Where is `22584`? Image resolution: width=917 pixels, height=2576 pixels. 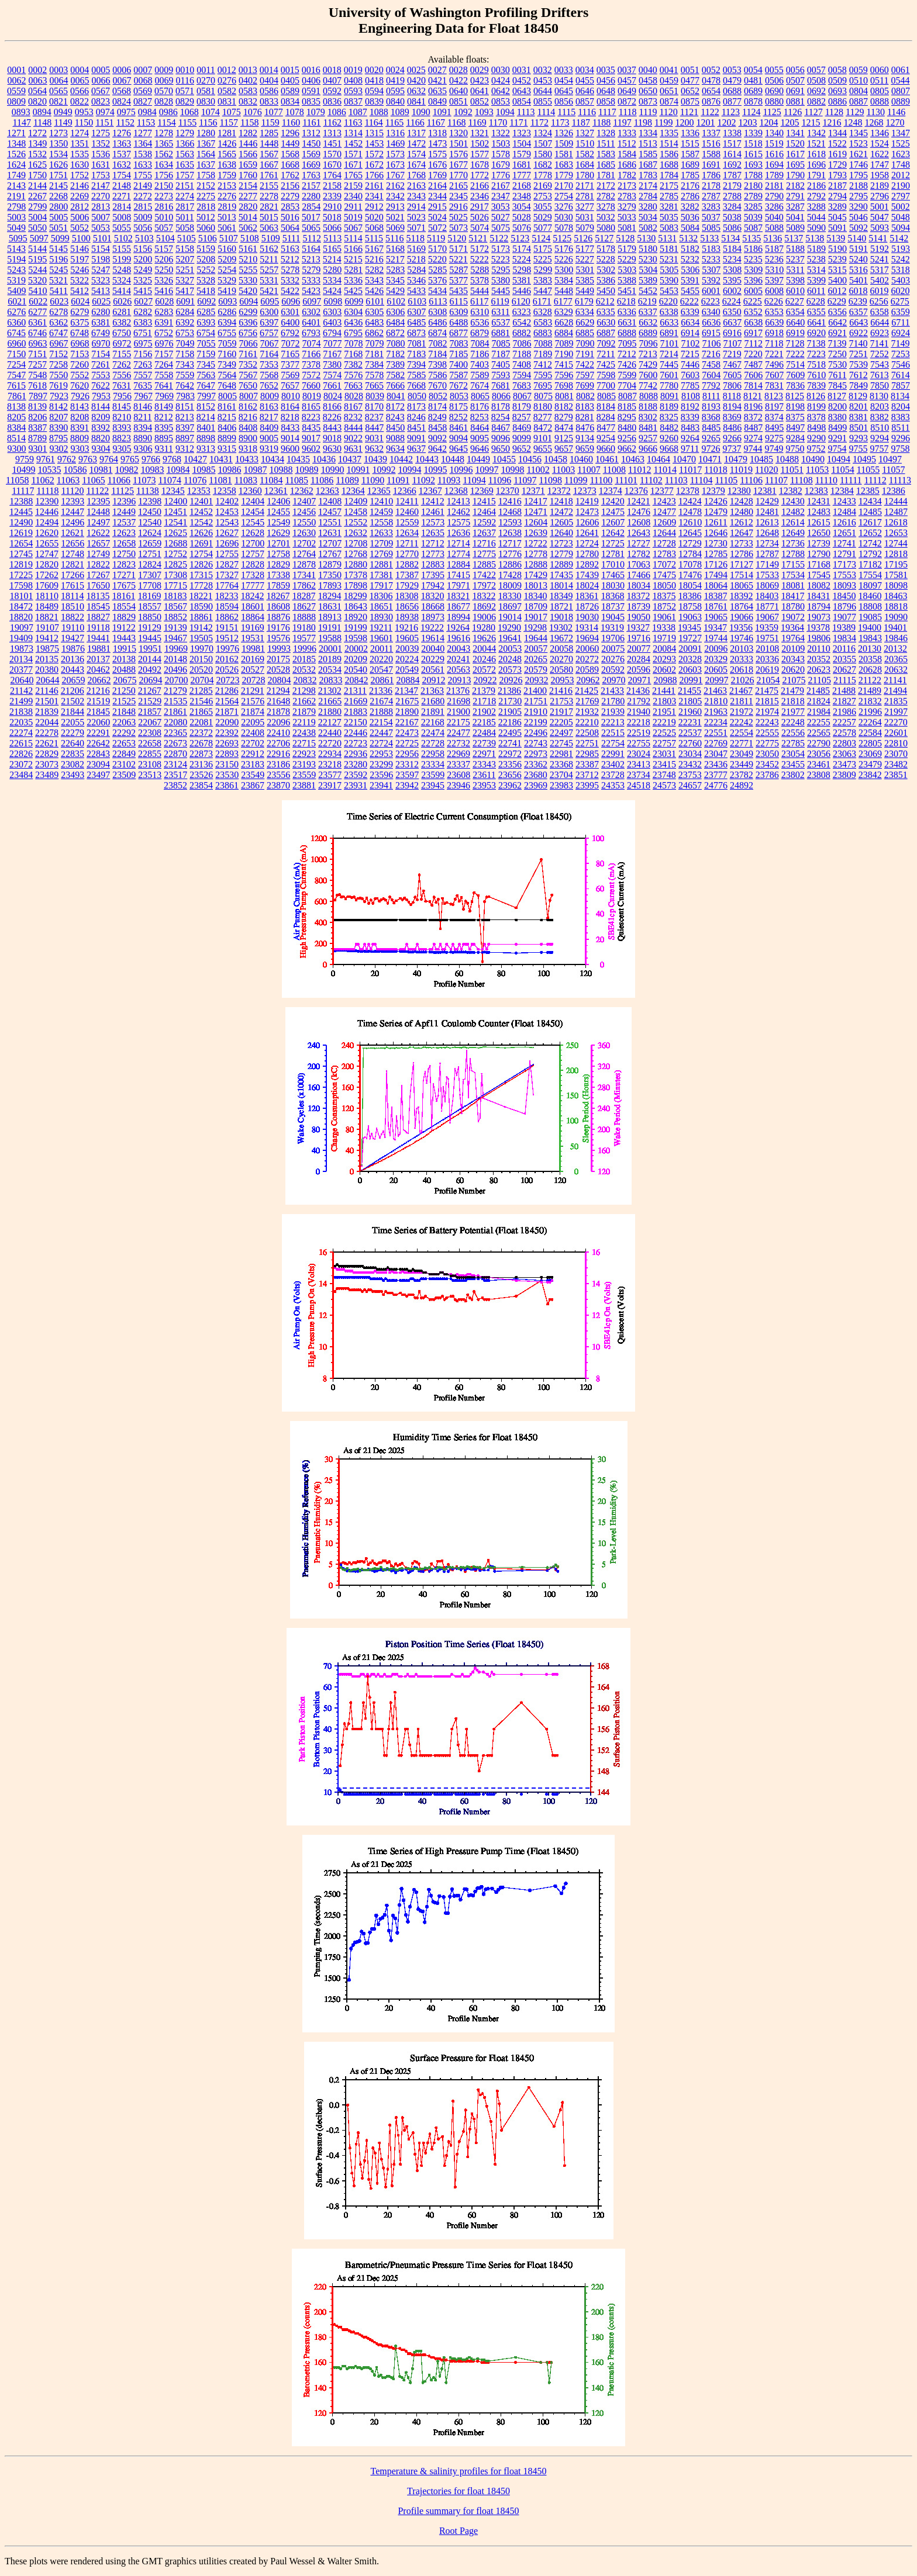
22584 is located at coordinates (870, 733).